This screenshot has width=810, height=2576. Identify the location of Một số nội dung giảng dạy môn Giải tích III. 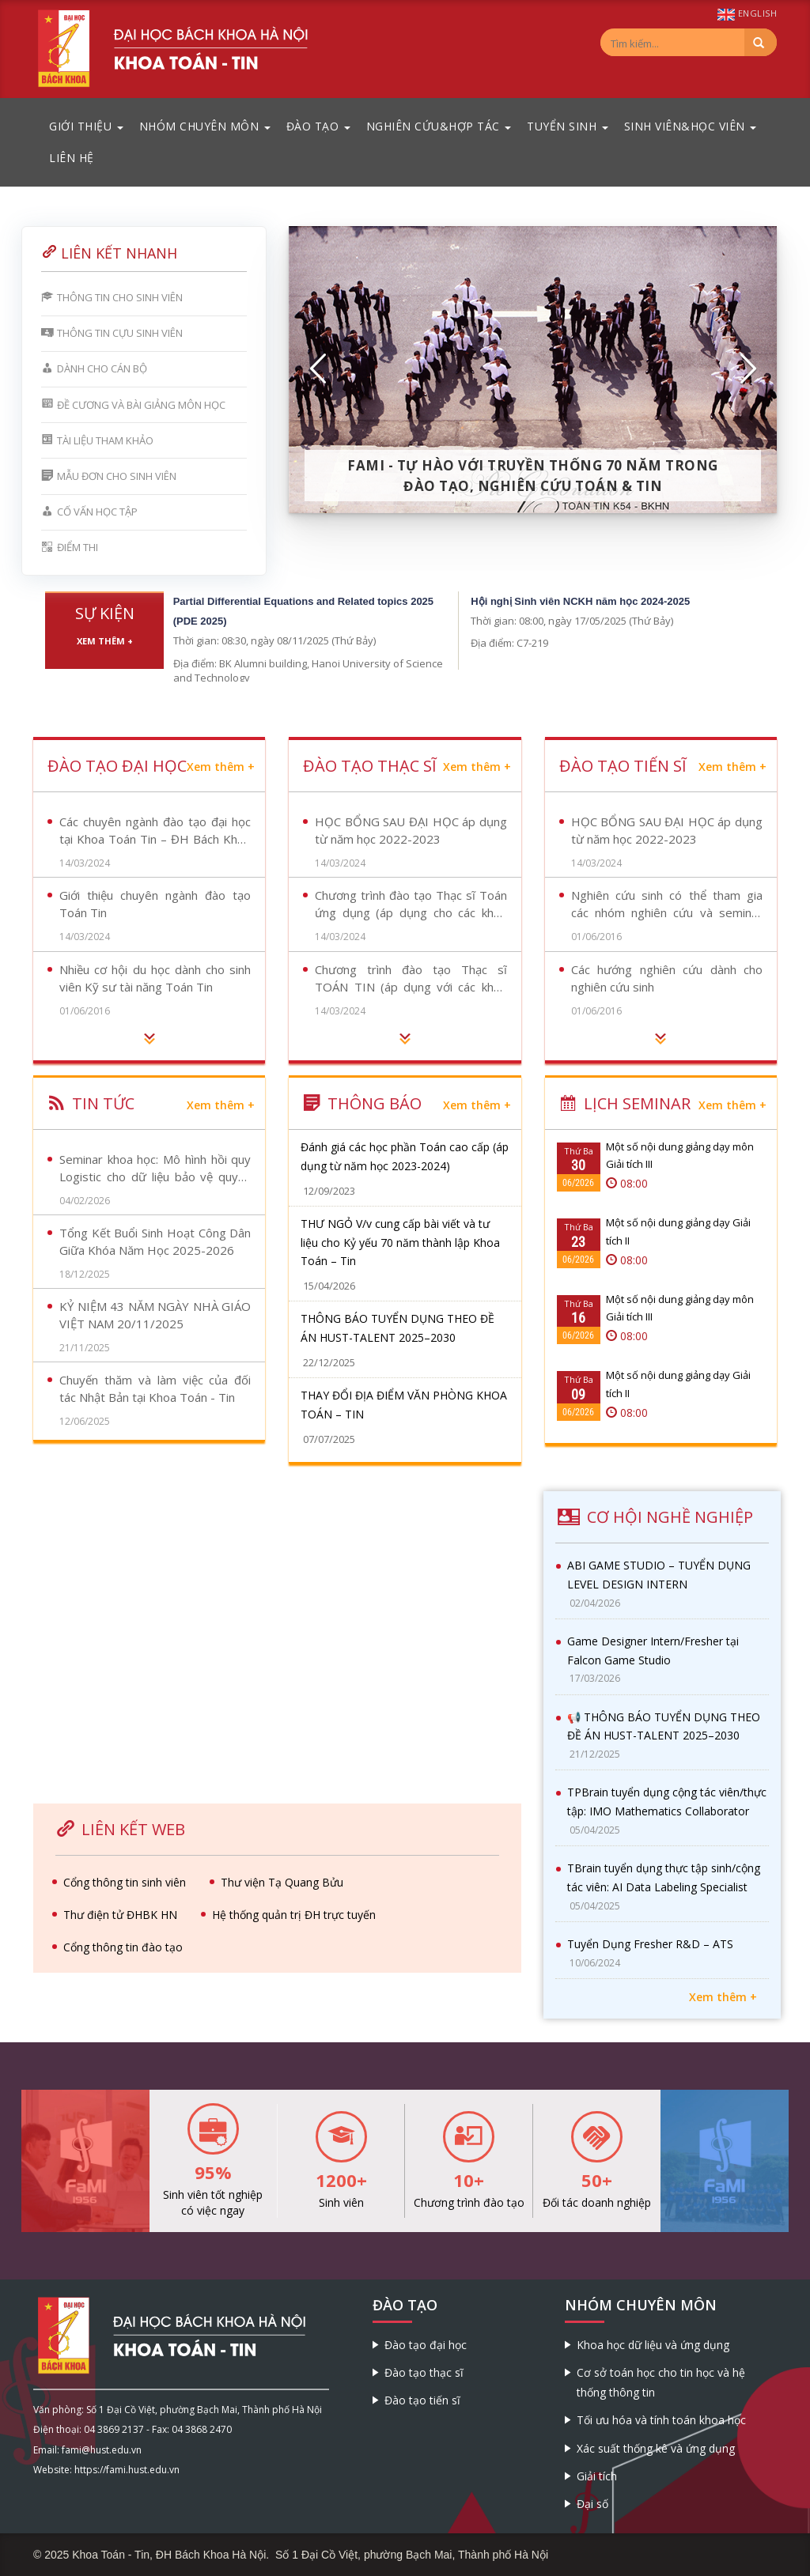
(680, 1155).